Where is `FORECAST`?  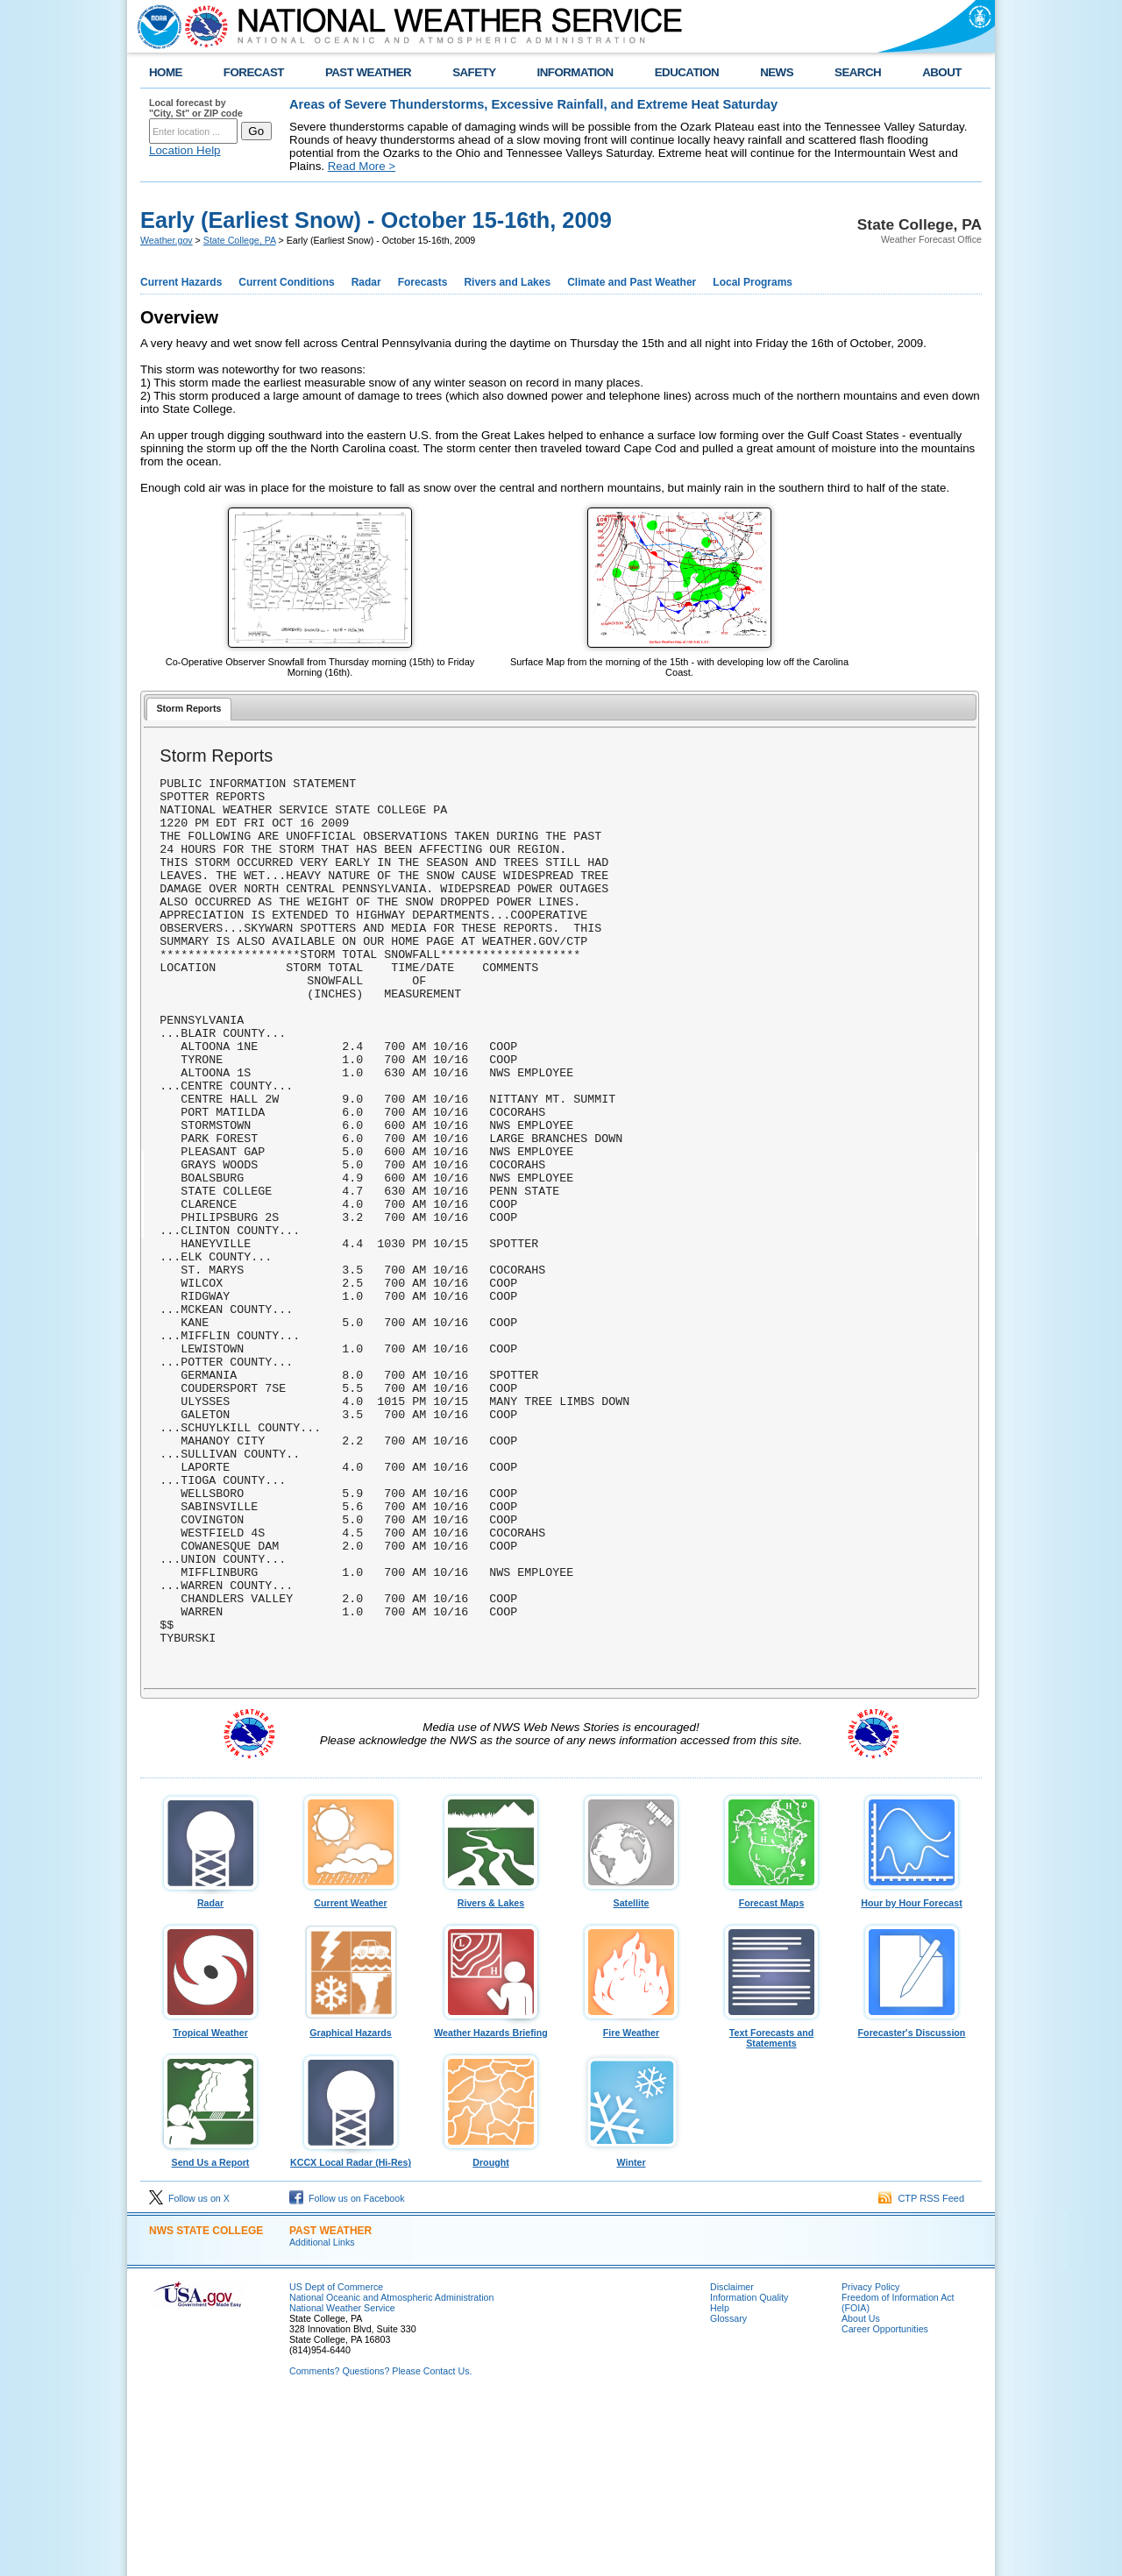 FORECAST is located at coordinates (254, 72).